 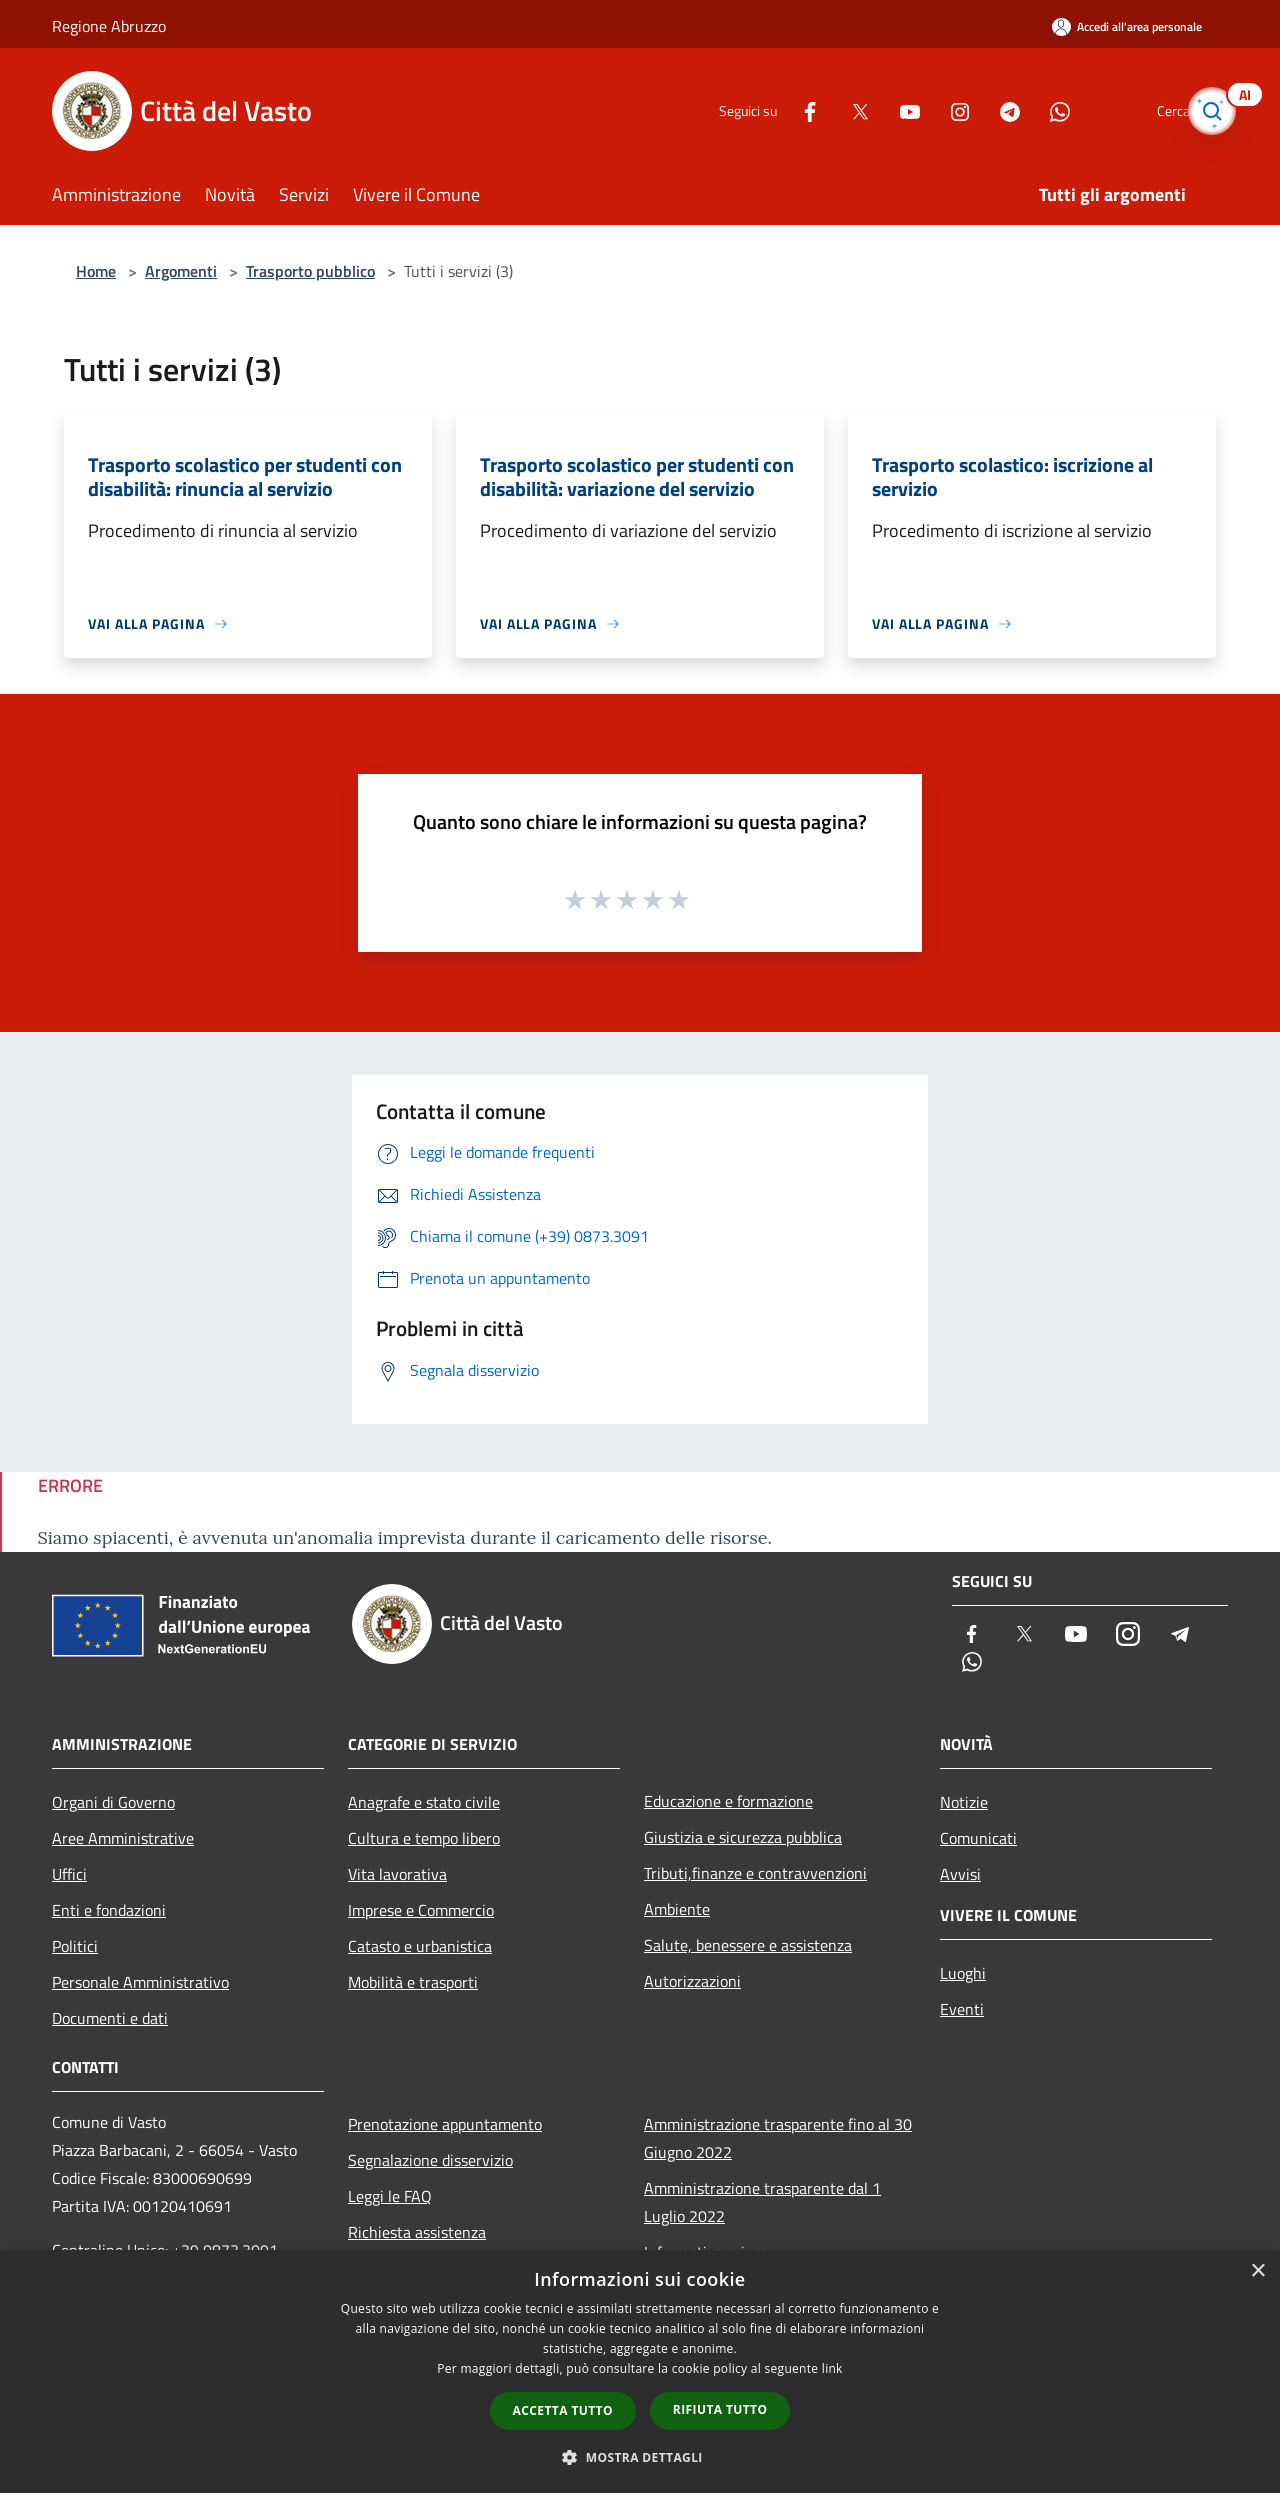 I want to click on Amministrazione trasparente fino al 30 Giugno 2022, so click(x=778, y=2138).